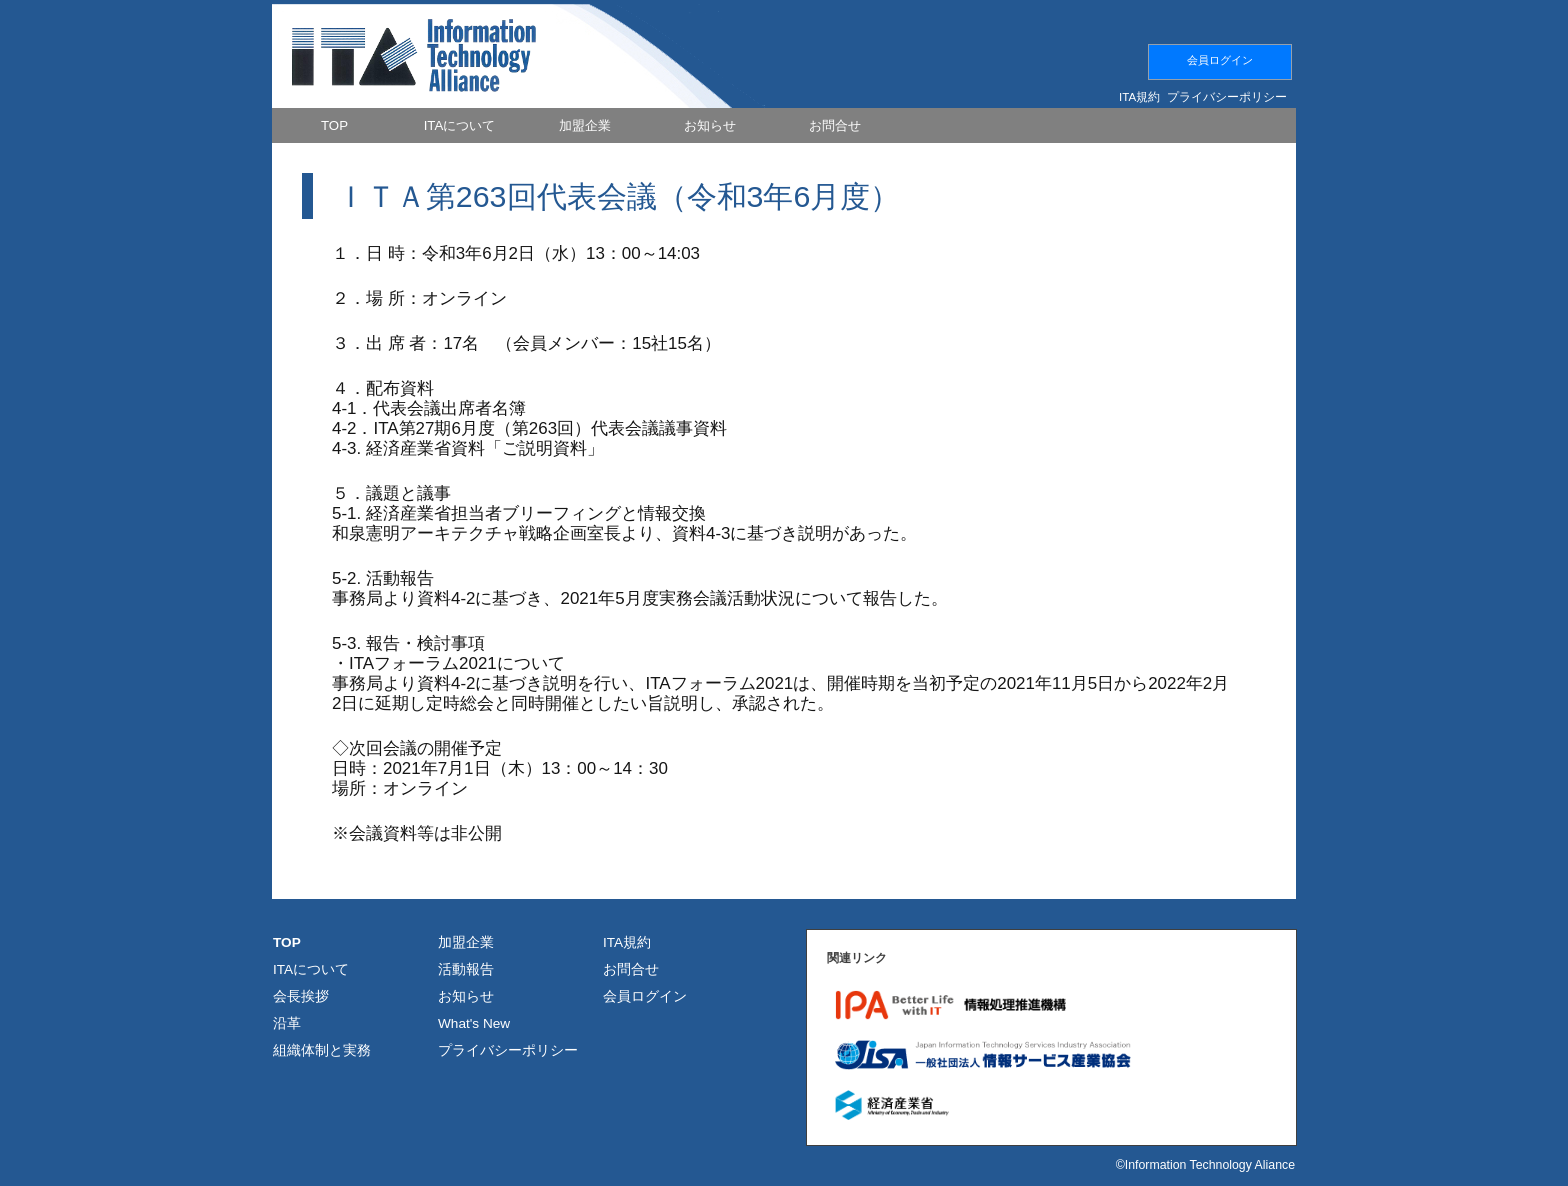 The height and width of the screenshot is (1186, 1568). I want to click on お問合せ, so click(631, 969).